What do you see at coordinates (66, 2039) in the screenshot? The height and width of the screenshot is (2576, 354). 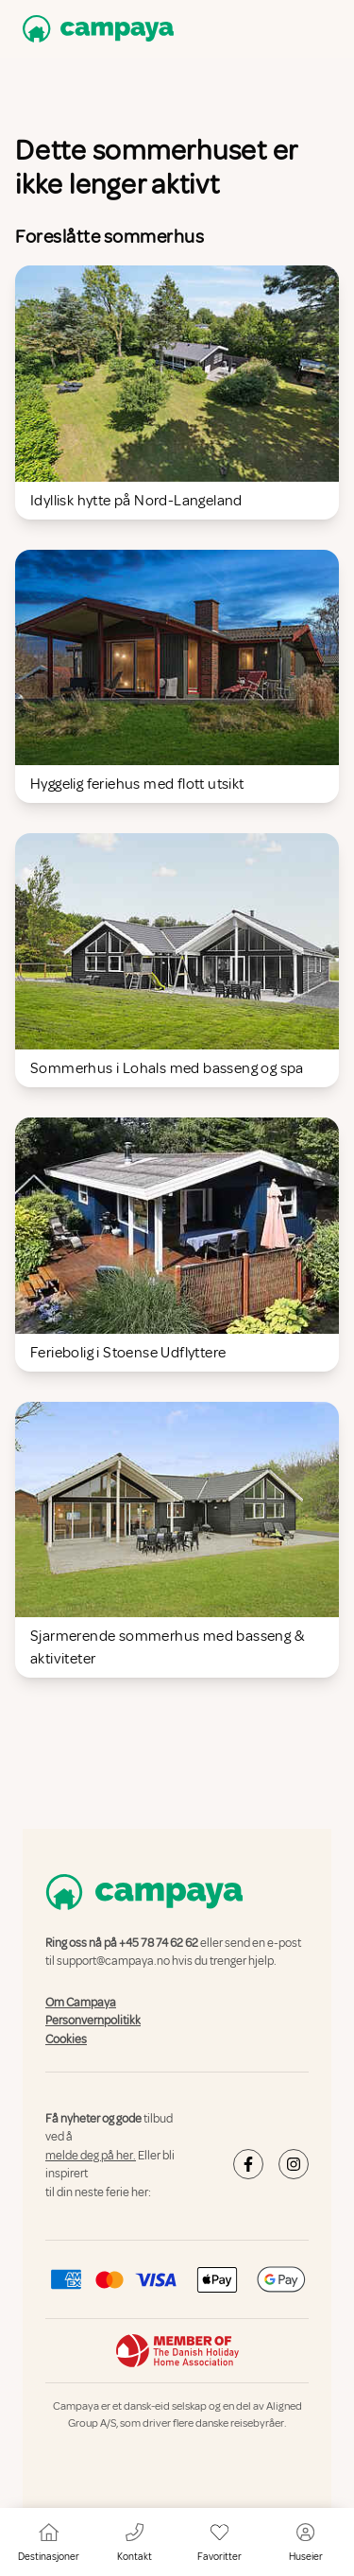 I see `Cookies` at bounding box center [66, 2039].